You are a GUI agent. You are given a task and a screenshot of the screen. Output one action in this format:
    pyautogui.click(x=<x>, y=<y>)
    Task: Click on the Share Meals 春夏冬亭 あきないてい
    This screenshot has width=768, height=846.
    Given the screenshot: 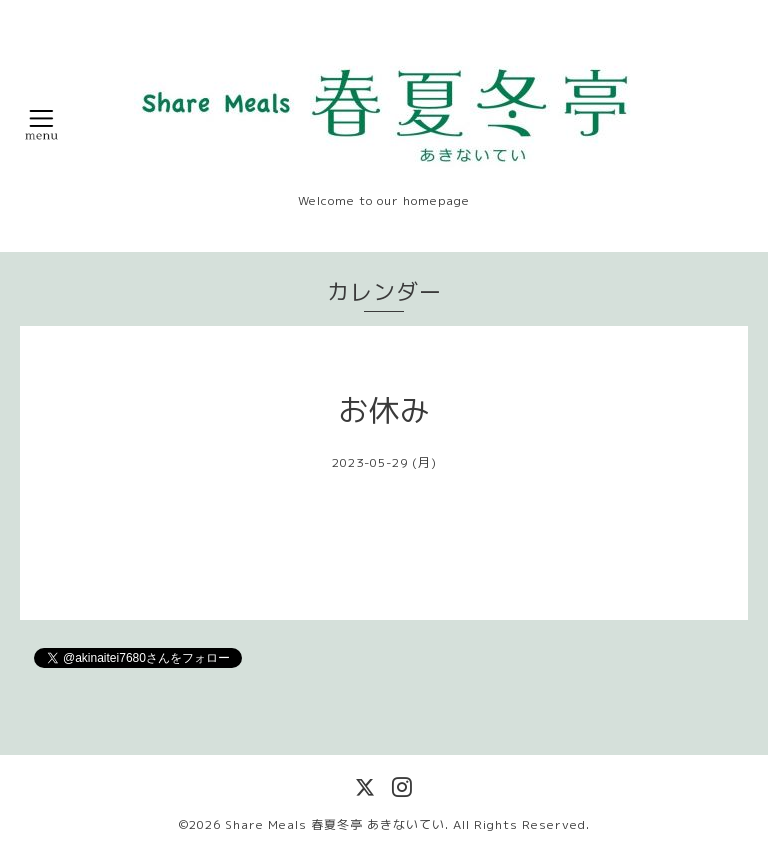 What is the action you would take?
    pyautogui.click(x=335, y=824)
    